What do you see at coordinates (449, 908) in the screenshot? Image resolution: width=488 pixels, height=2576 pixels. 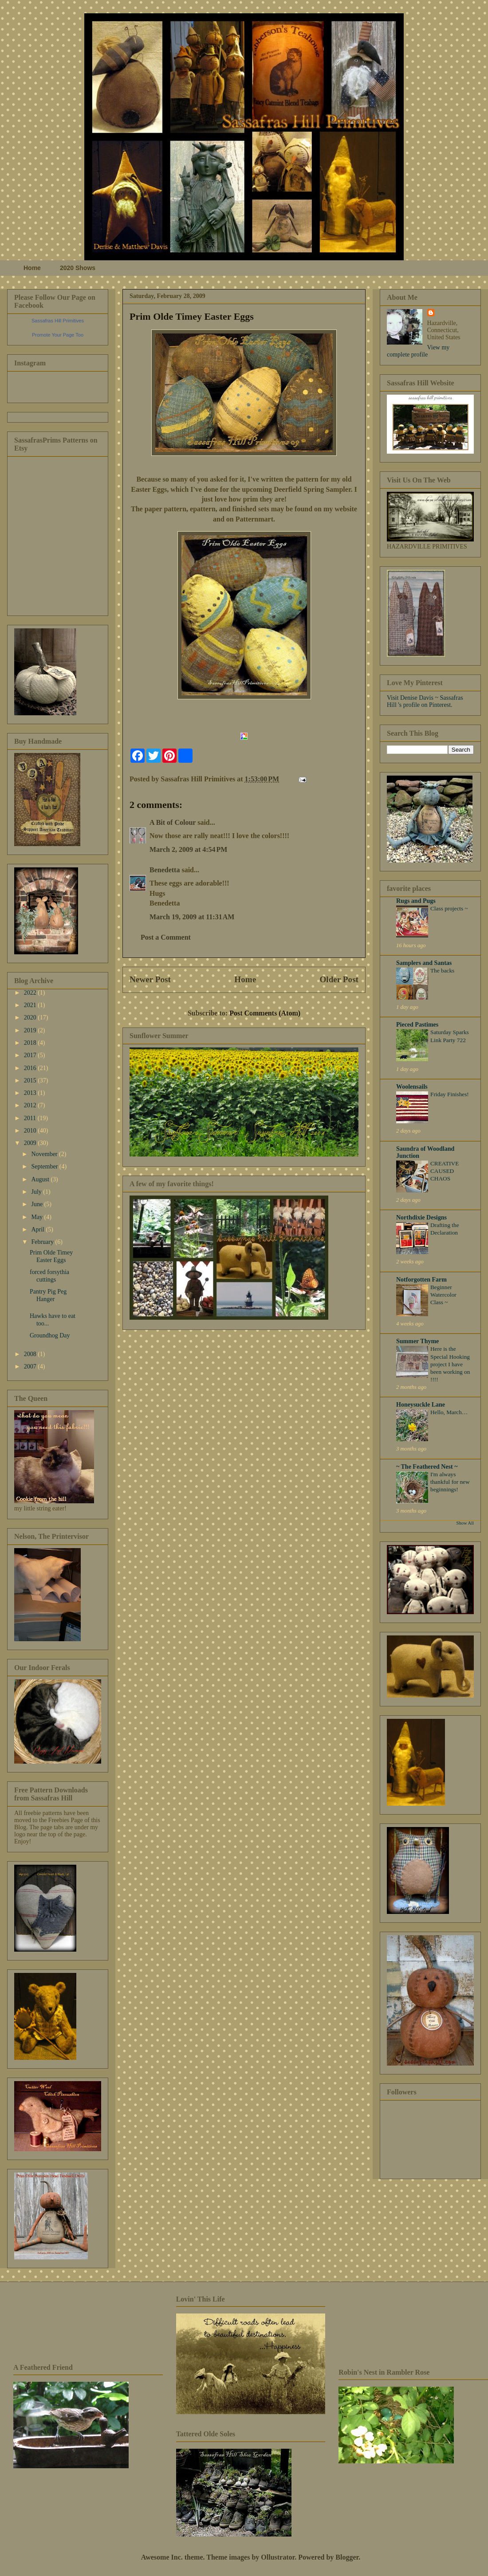 I see `Class projects ~` at bounding box center [449, 908].